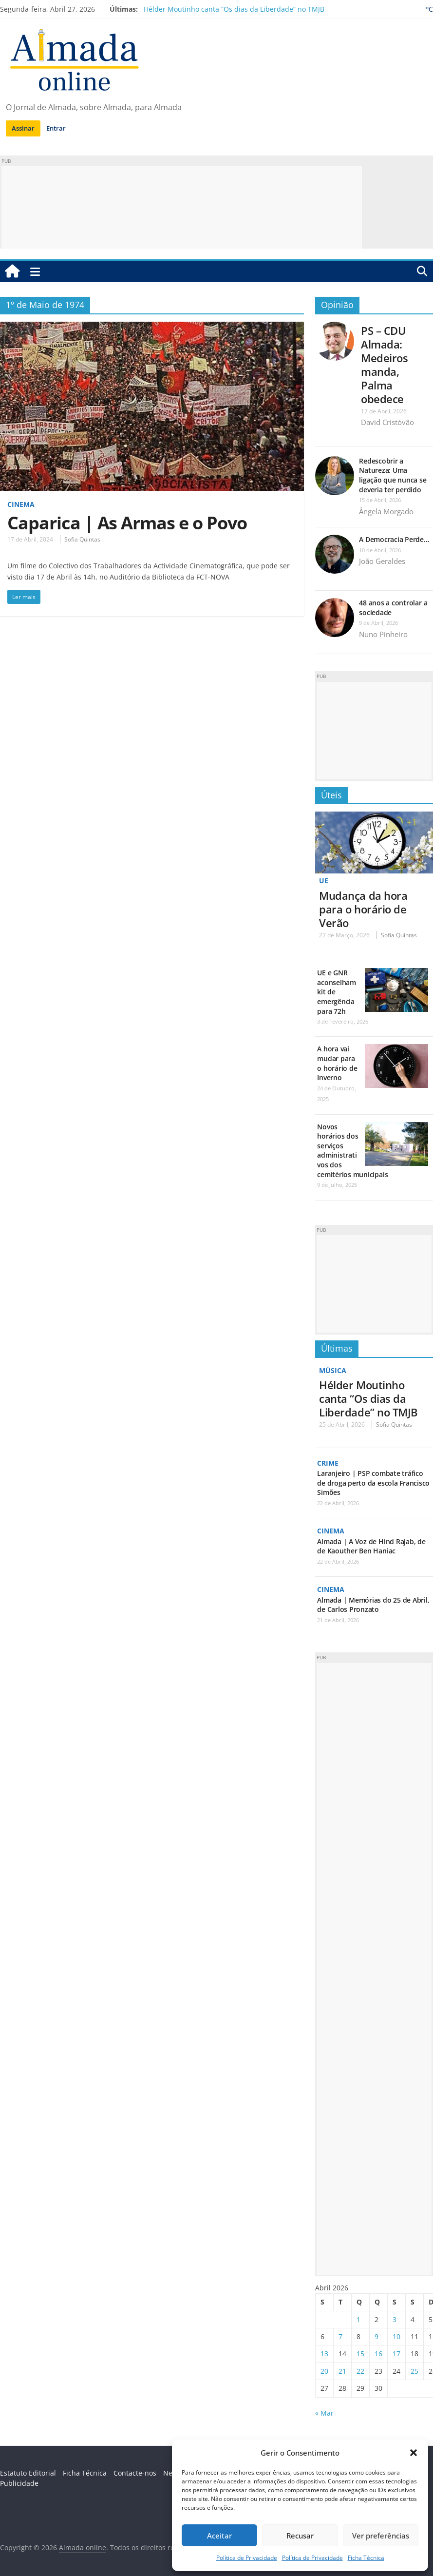  Describe the element at coordinates (392, 475) in the screenshot. I see `Redescobrir a Natureza: Uma ligação que nunca se deveria ter perdido` at that location.